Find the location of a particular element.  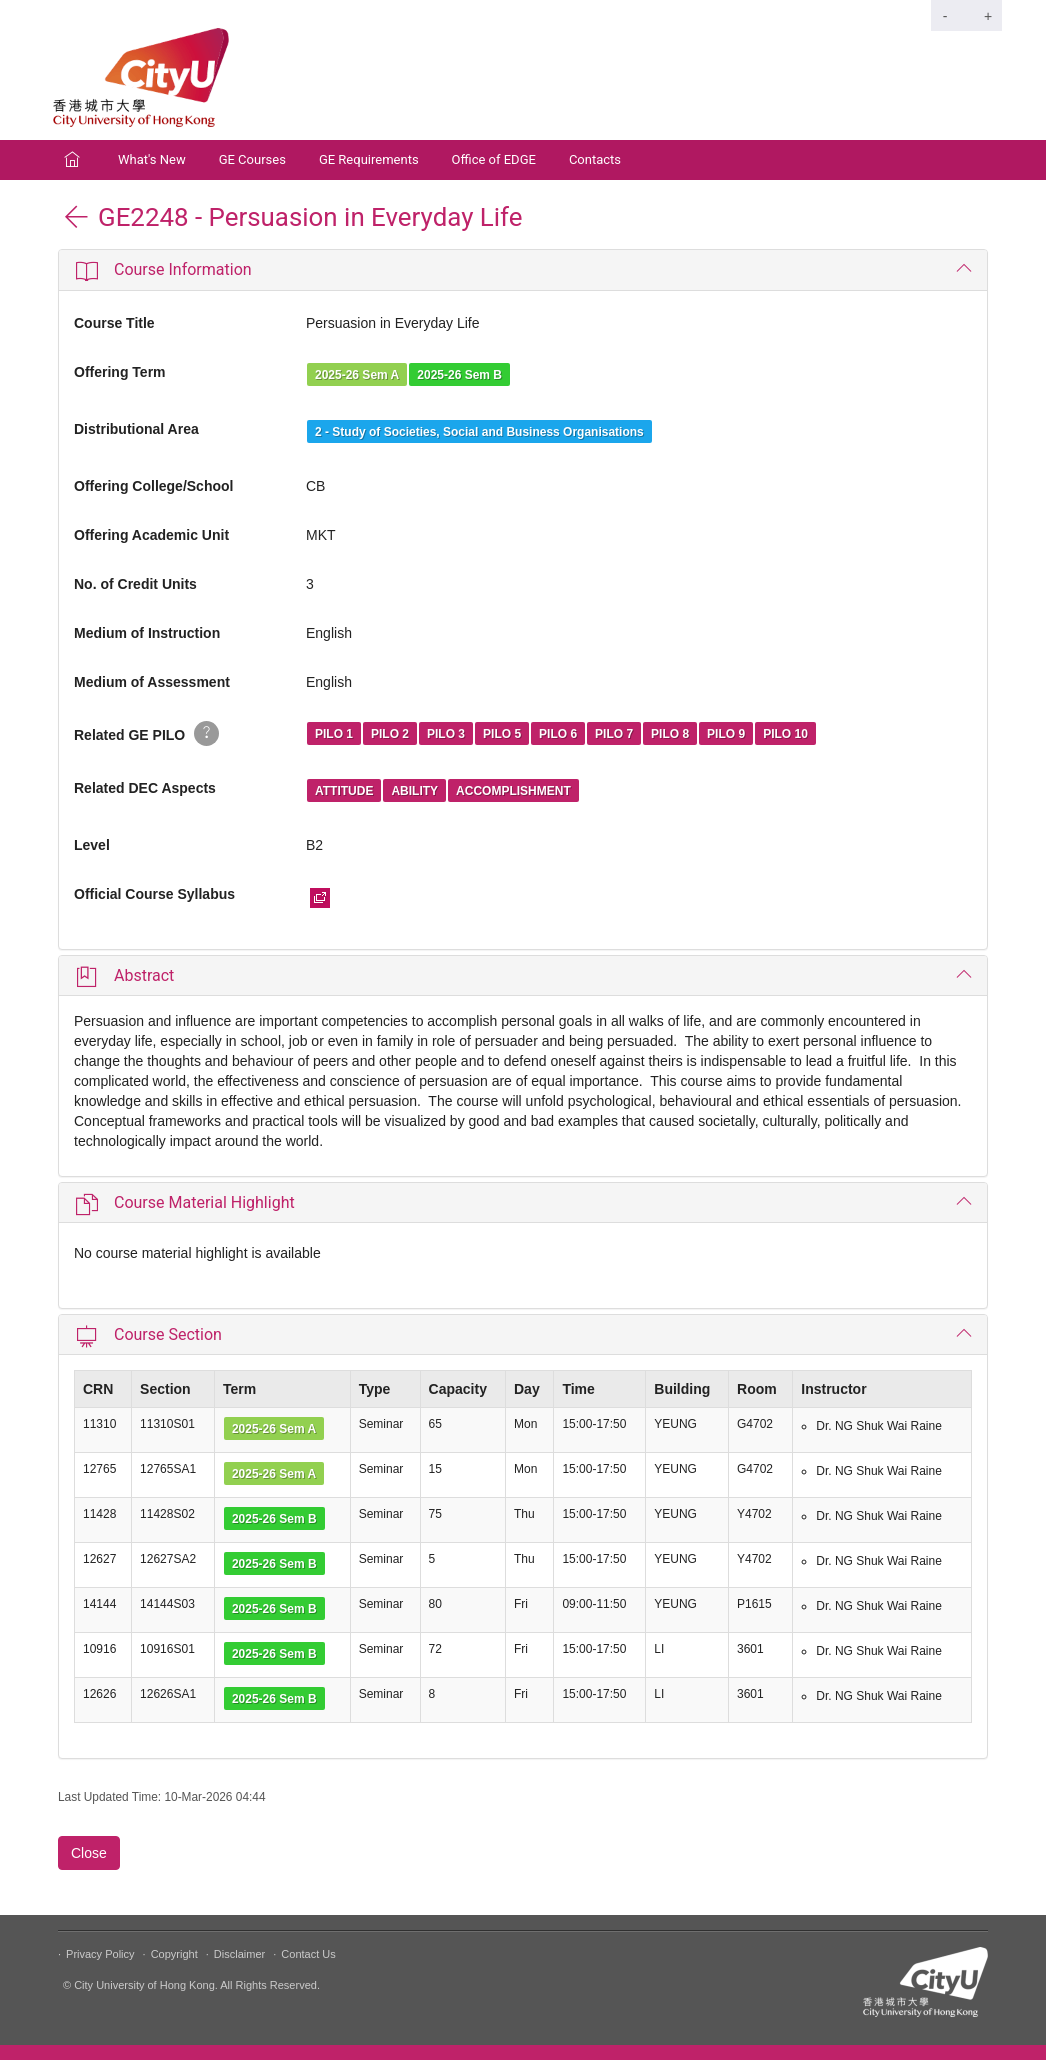

GE2248 - Persuasion in Everyday Life is located at coordinates (293, 217).